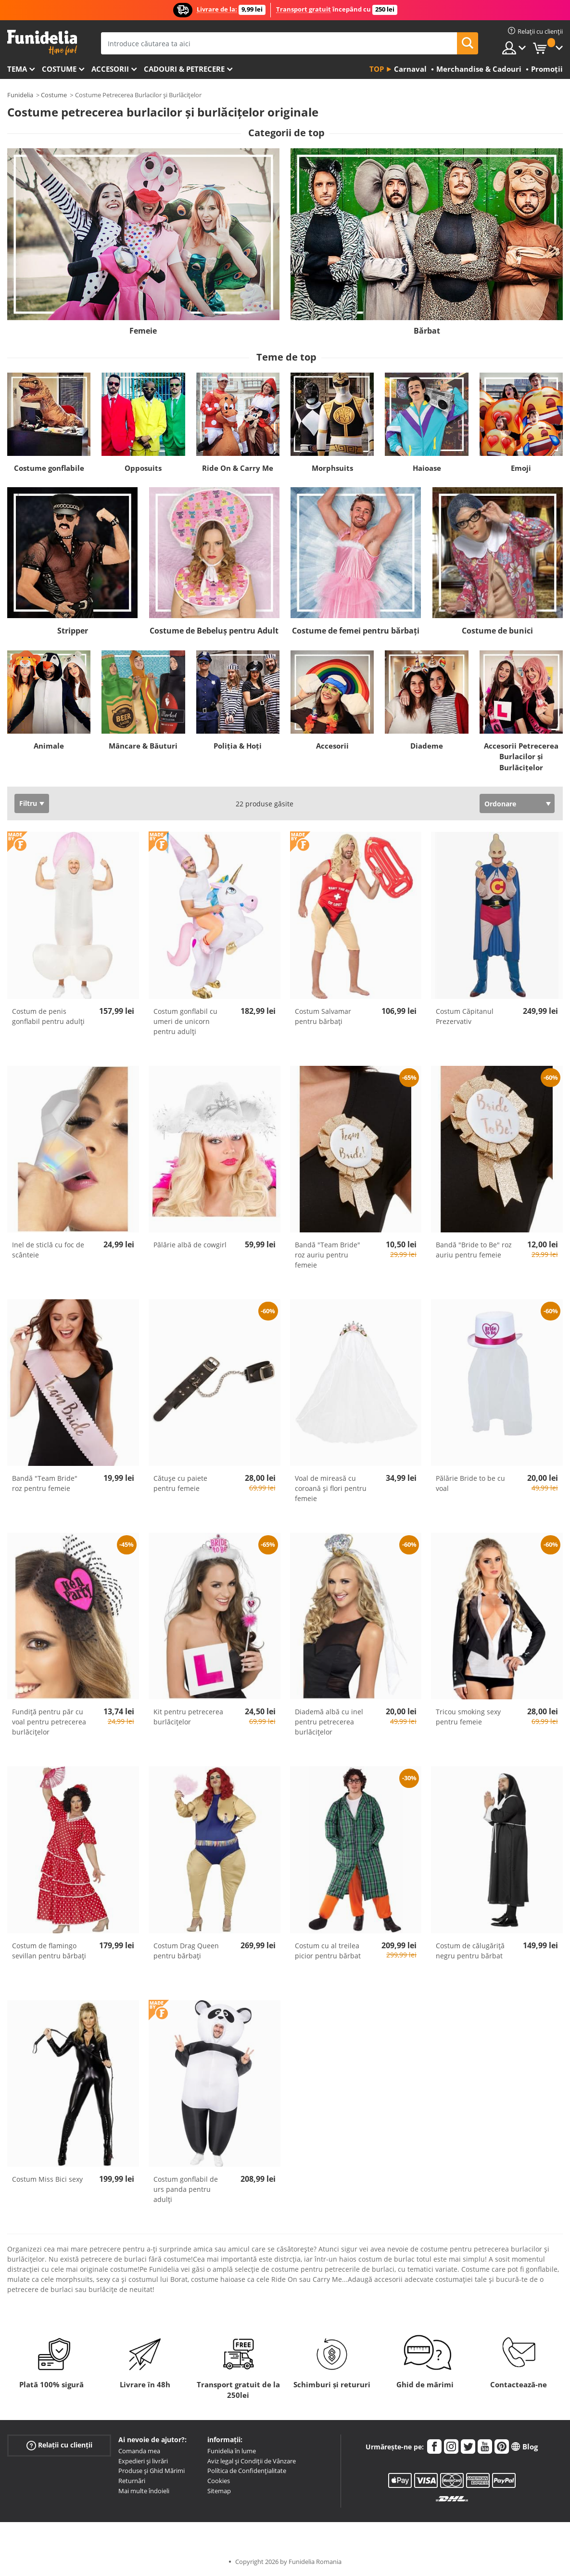 This screenshot has height=2576, width=570. What do you see at coordinates (427, 330) in the screenshot?
I see `Bărbat` at bounding box center [427, 330].